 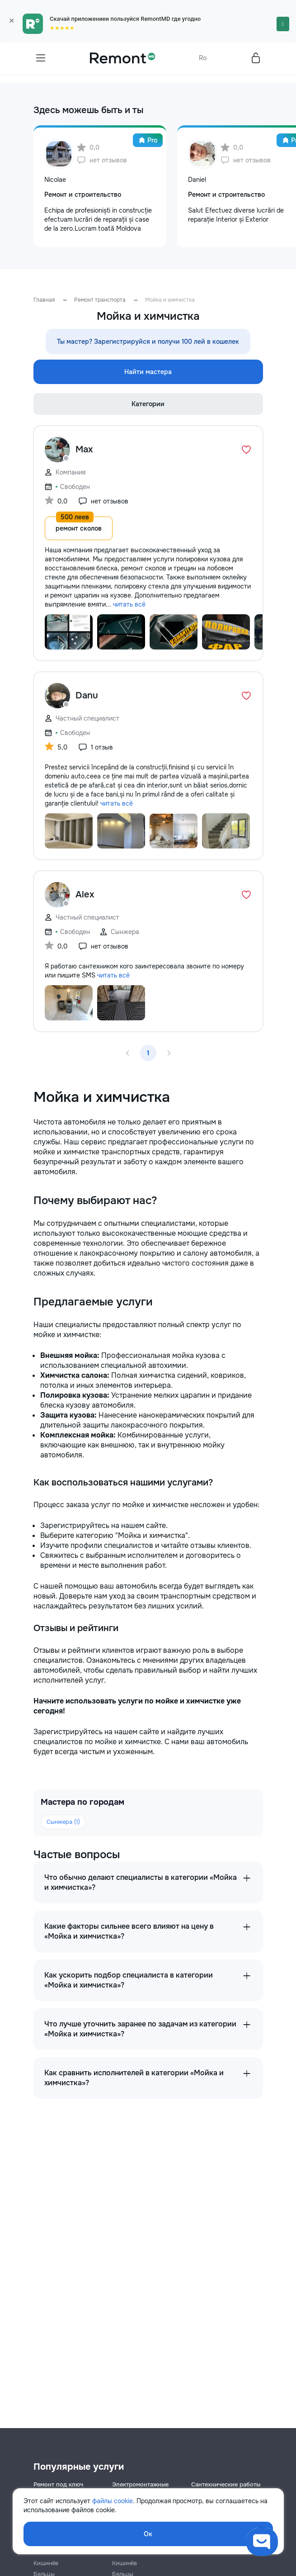 What do you see at coordinates (63, 1822) in the screenshot?
I see `Сынжера (1)` at bounding box center [63, 1822].